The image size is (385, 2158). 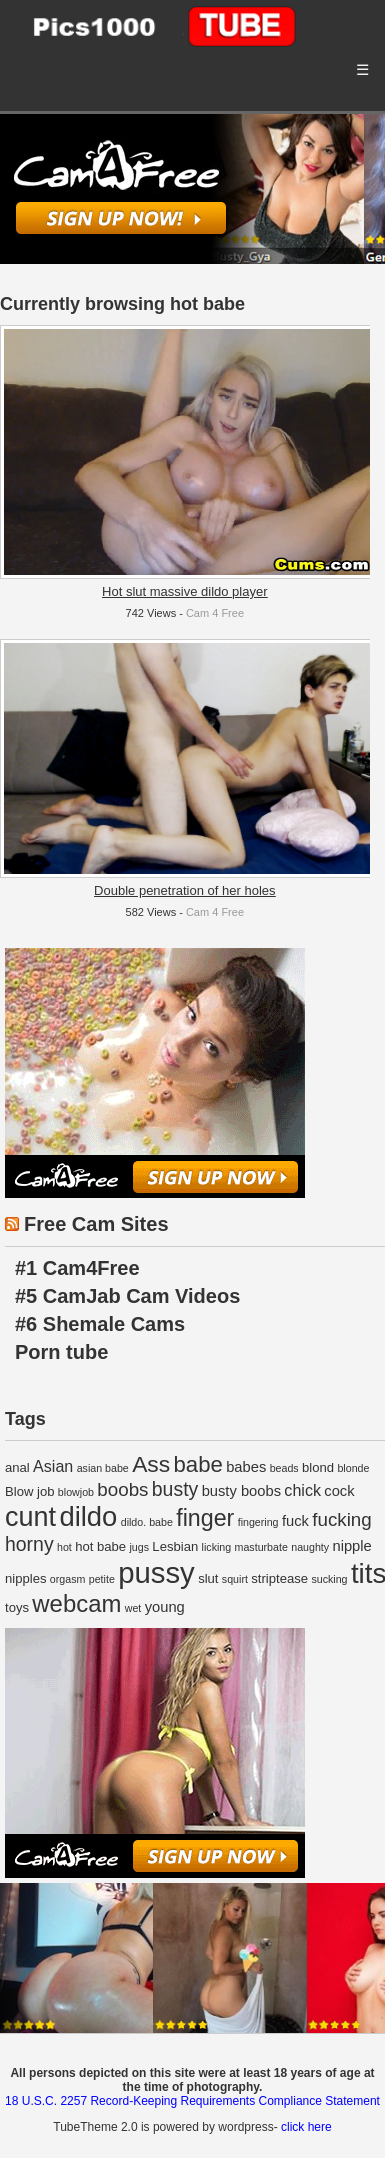 I want to click on chick, so click(x=302, y=1490).